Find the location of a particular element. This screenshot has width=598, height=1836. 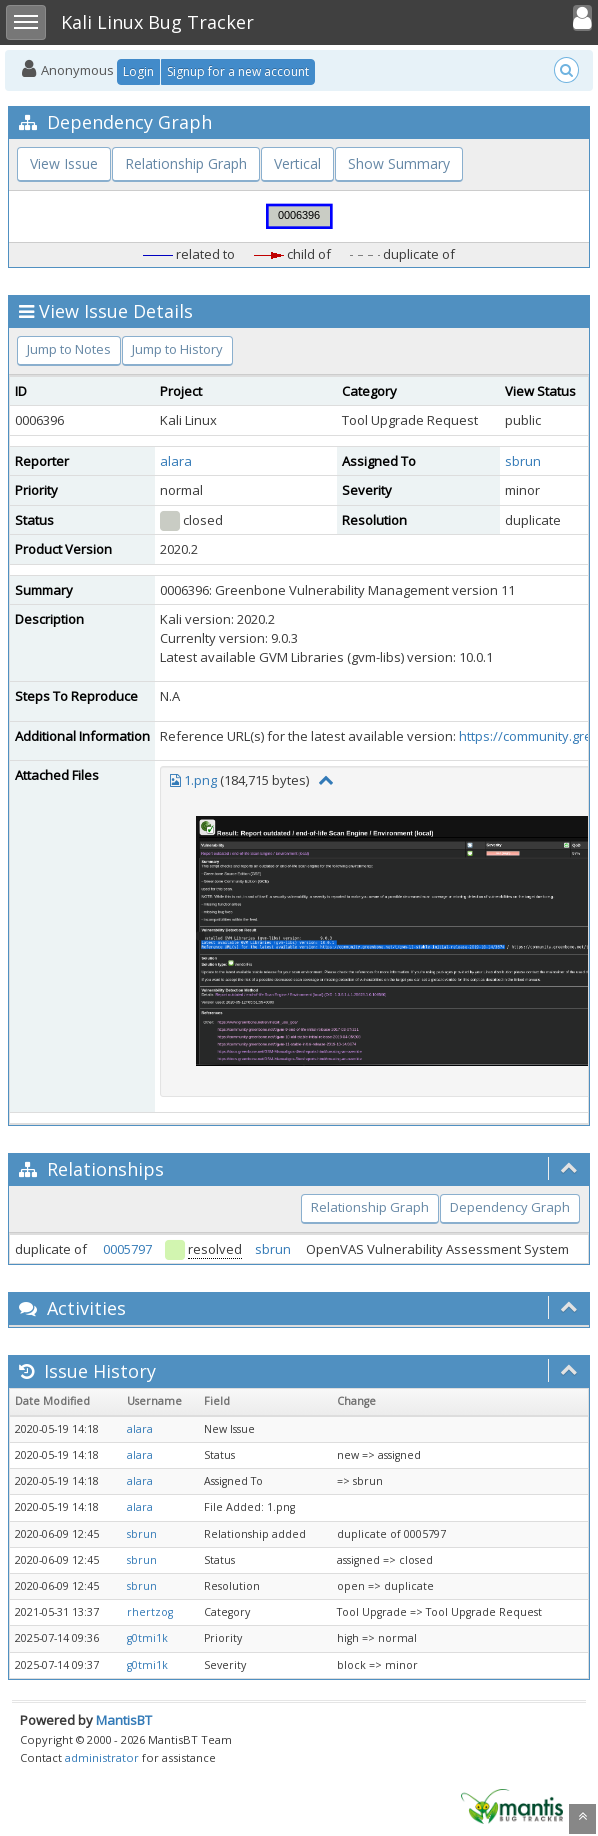

MantisBT is located at coordinates (124, 1720).